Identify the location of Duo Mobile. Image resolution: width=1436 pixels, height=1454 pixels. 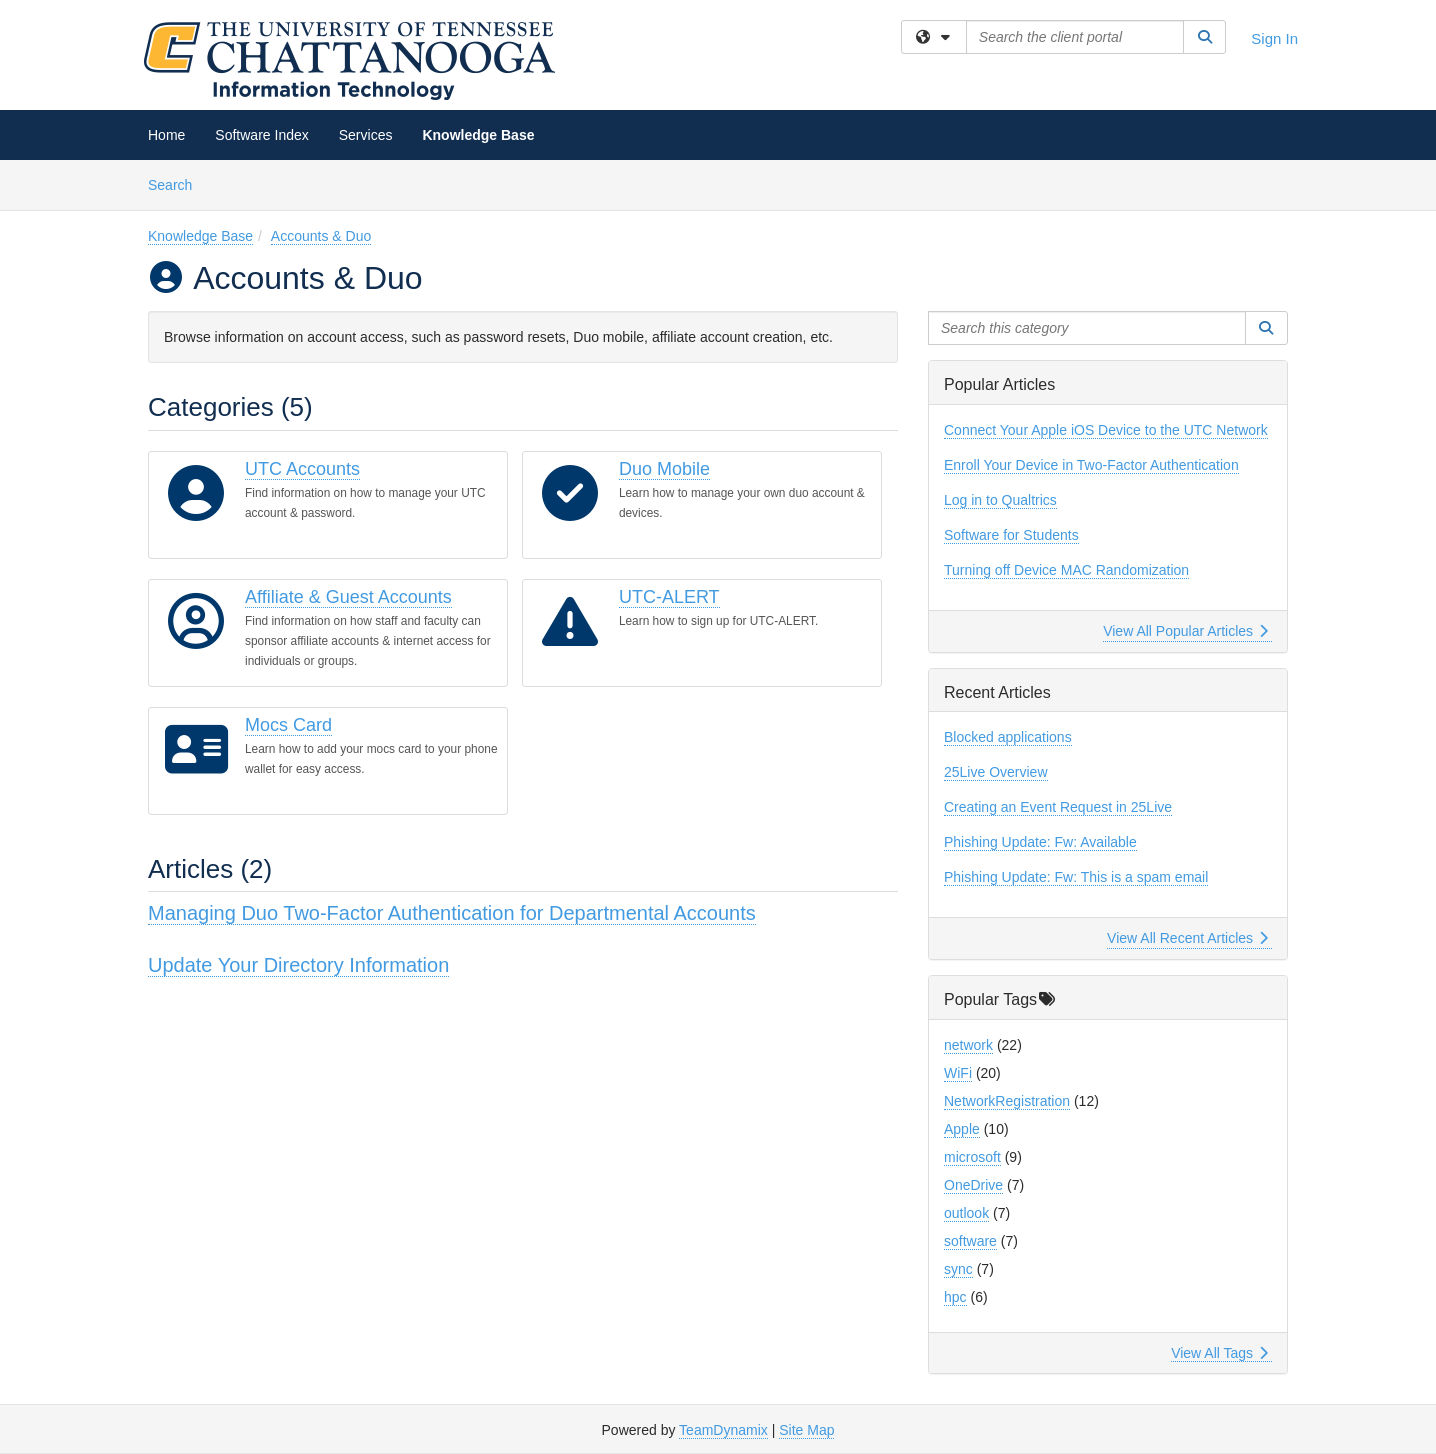
(664, 469).